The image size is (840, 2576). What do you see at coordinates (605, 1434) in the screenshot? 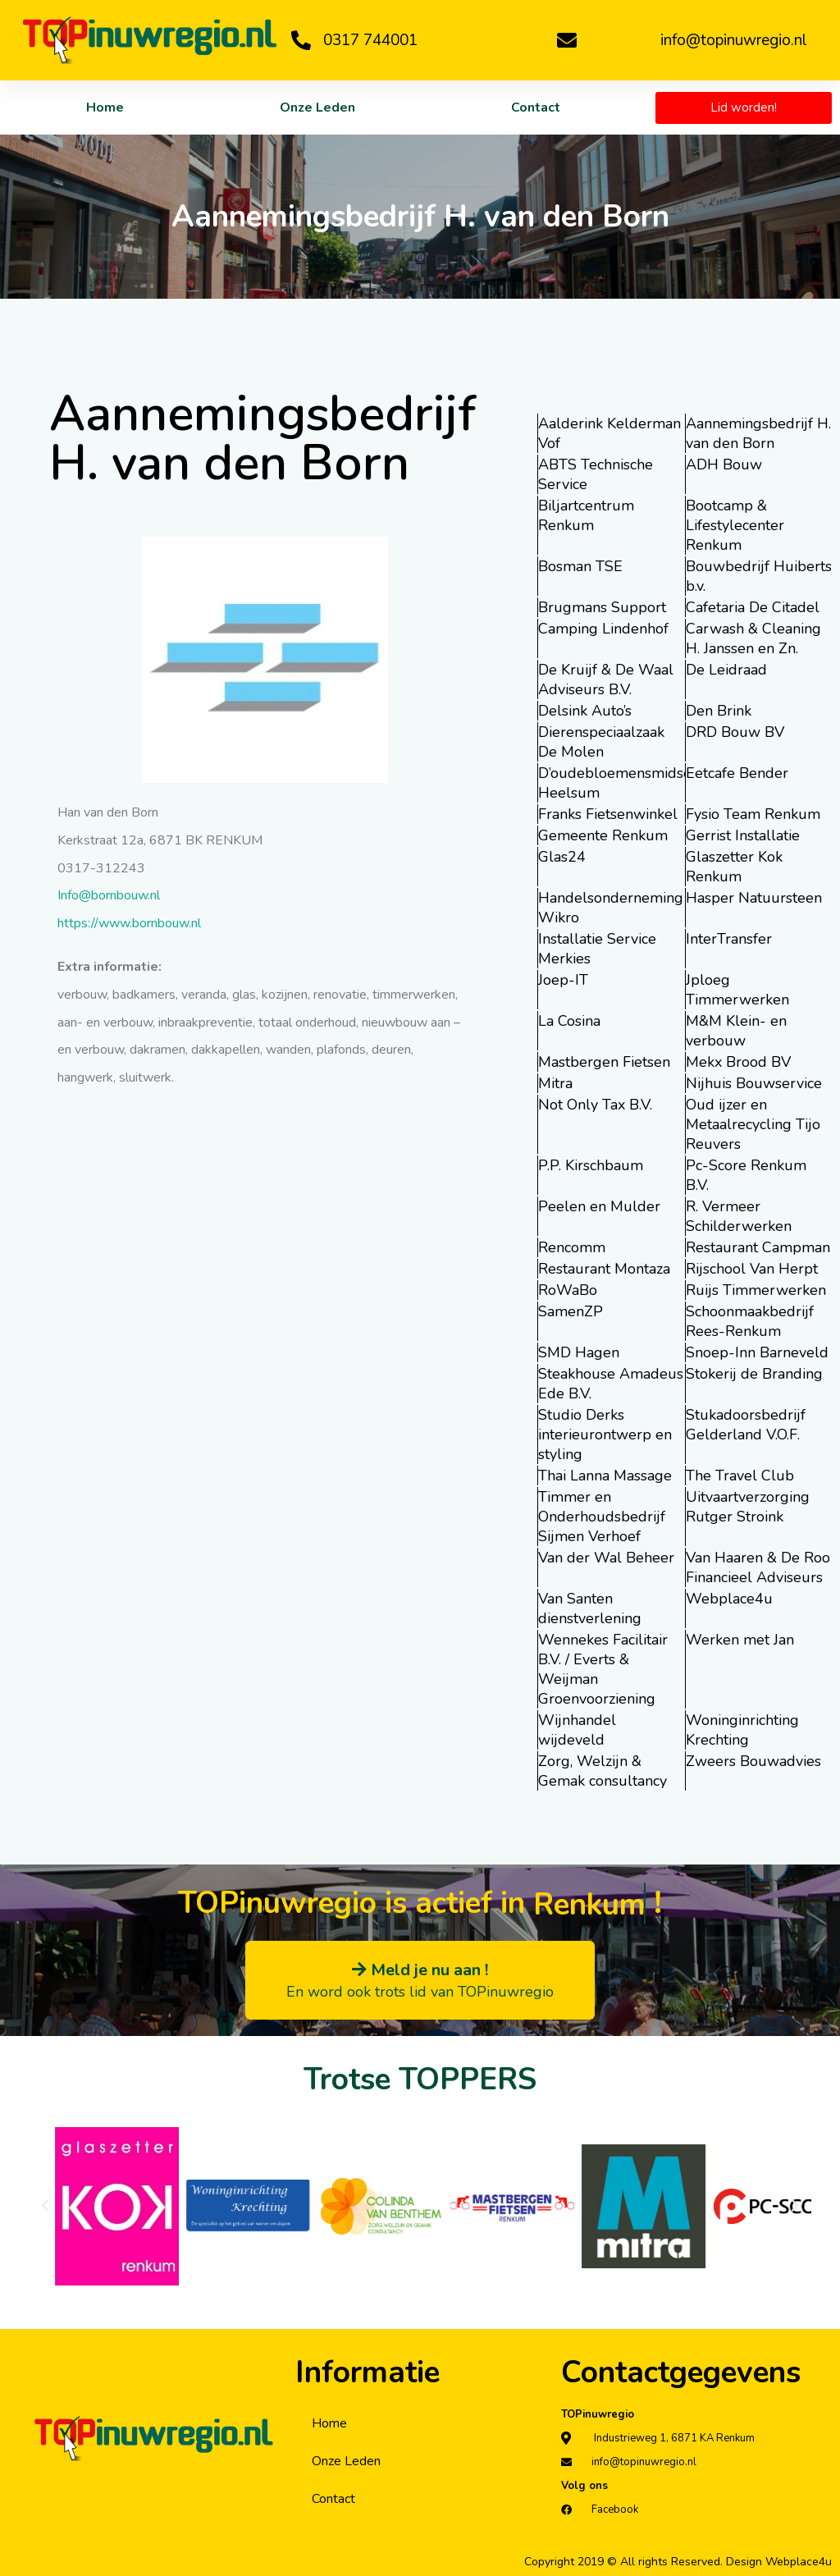
I see `Studio Derks interieurontwerp en styling` at bounding box center [605, 1434].